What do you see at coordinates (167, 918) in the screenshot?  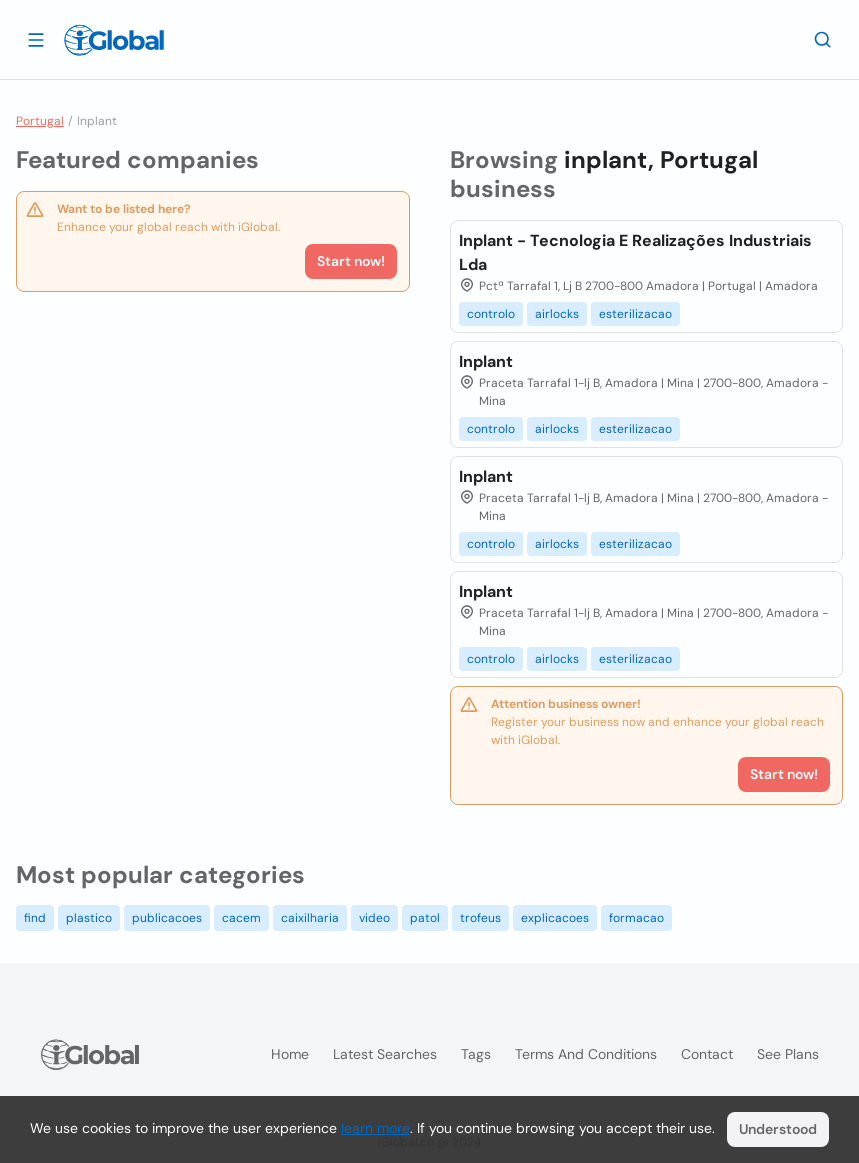 I see `publicacoes` at bounding box center [167, 918].